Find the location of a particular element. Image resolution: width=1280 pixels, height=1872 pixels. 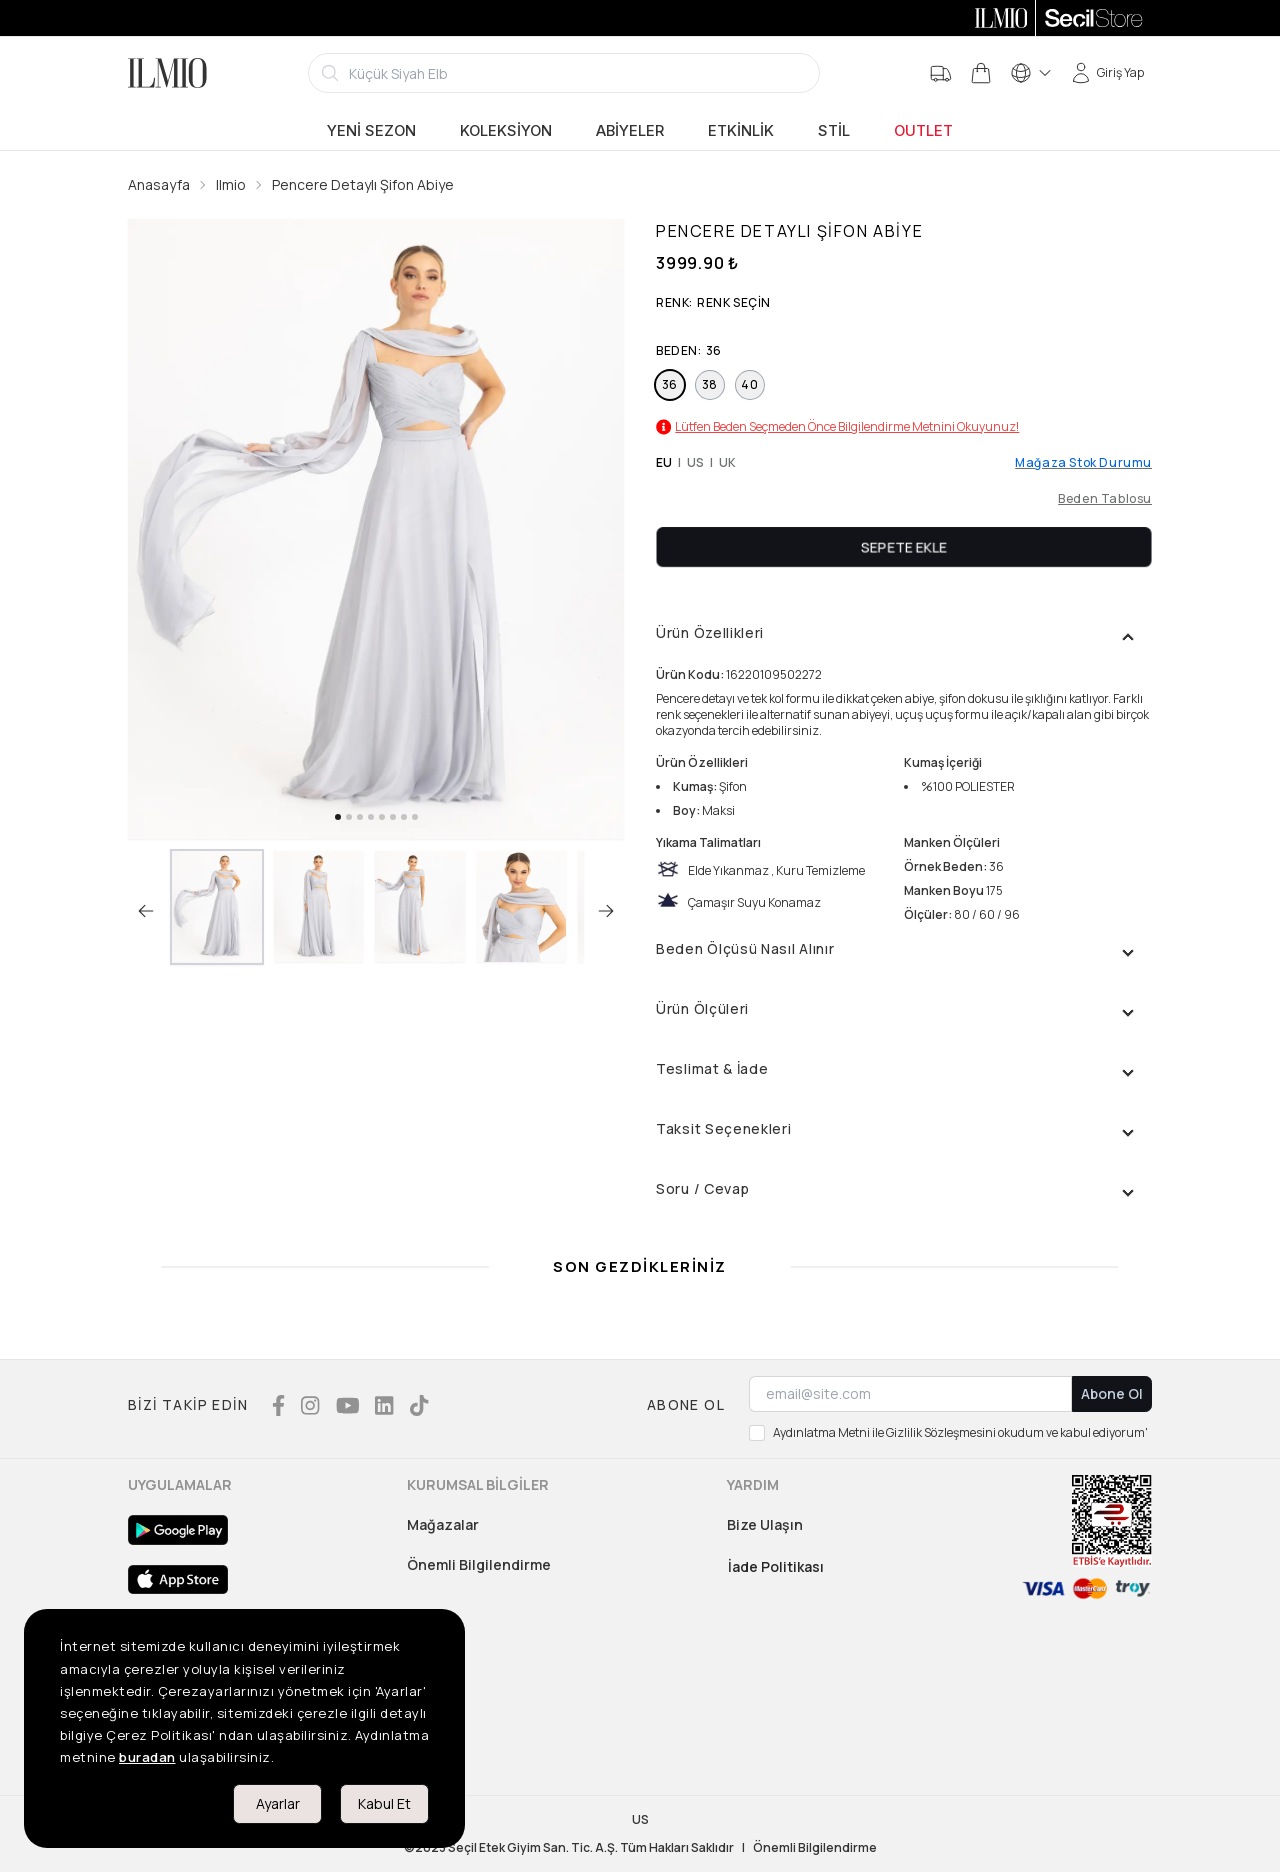

Abone Ol is located at coordinates (1112, 1393).